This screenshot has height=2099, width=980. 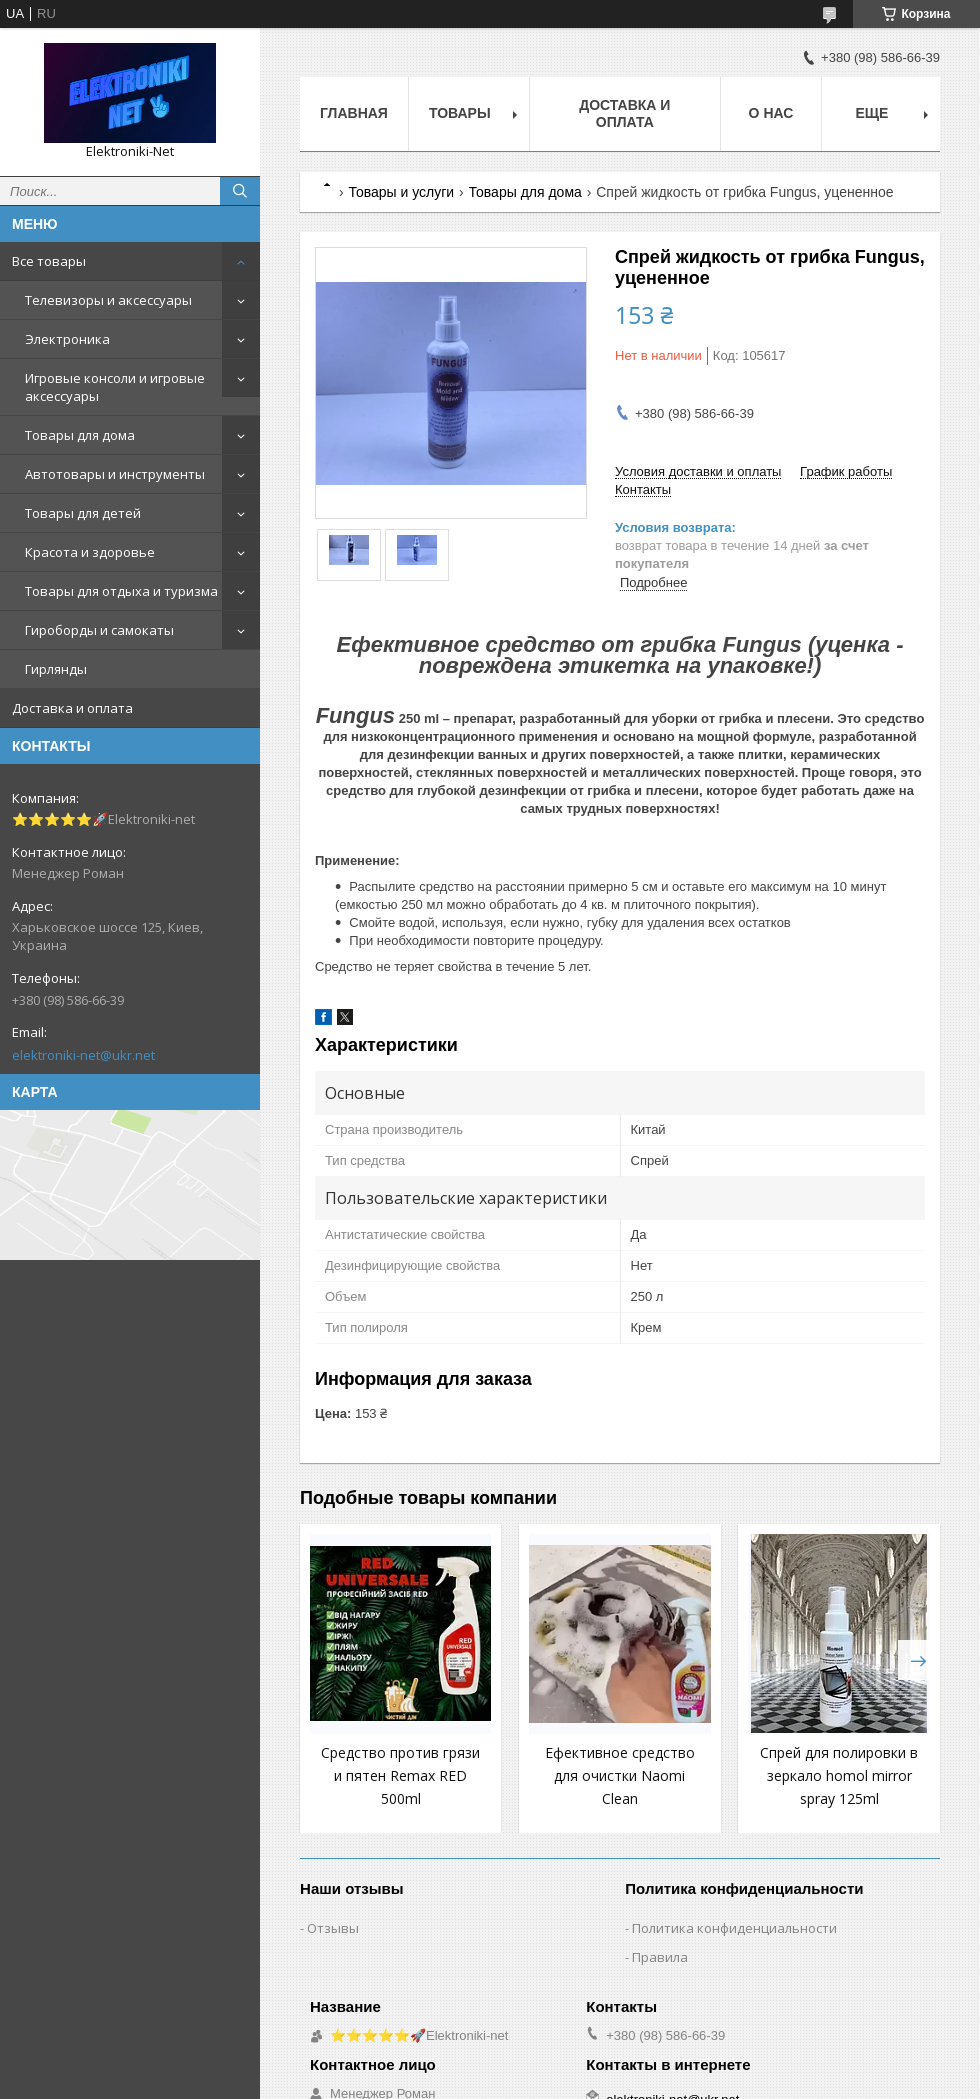 I want to click on Отзывы, so click(x=333, y=1928).